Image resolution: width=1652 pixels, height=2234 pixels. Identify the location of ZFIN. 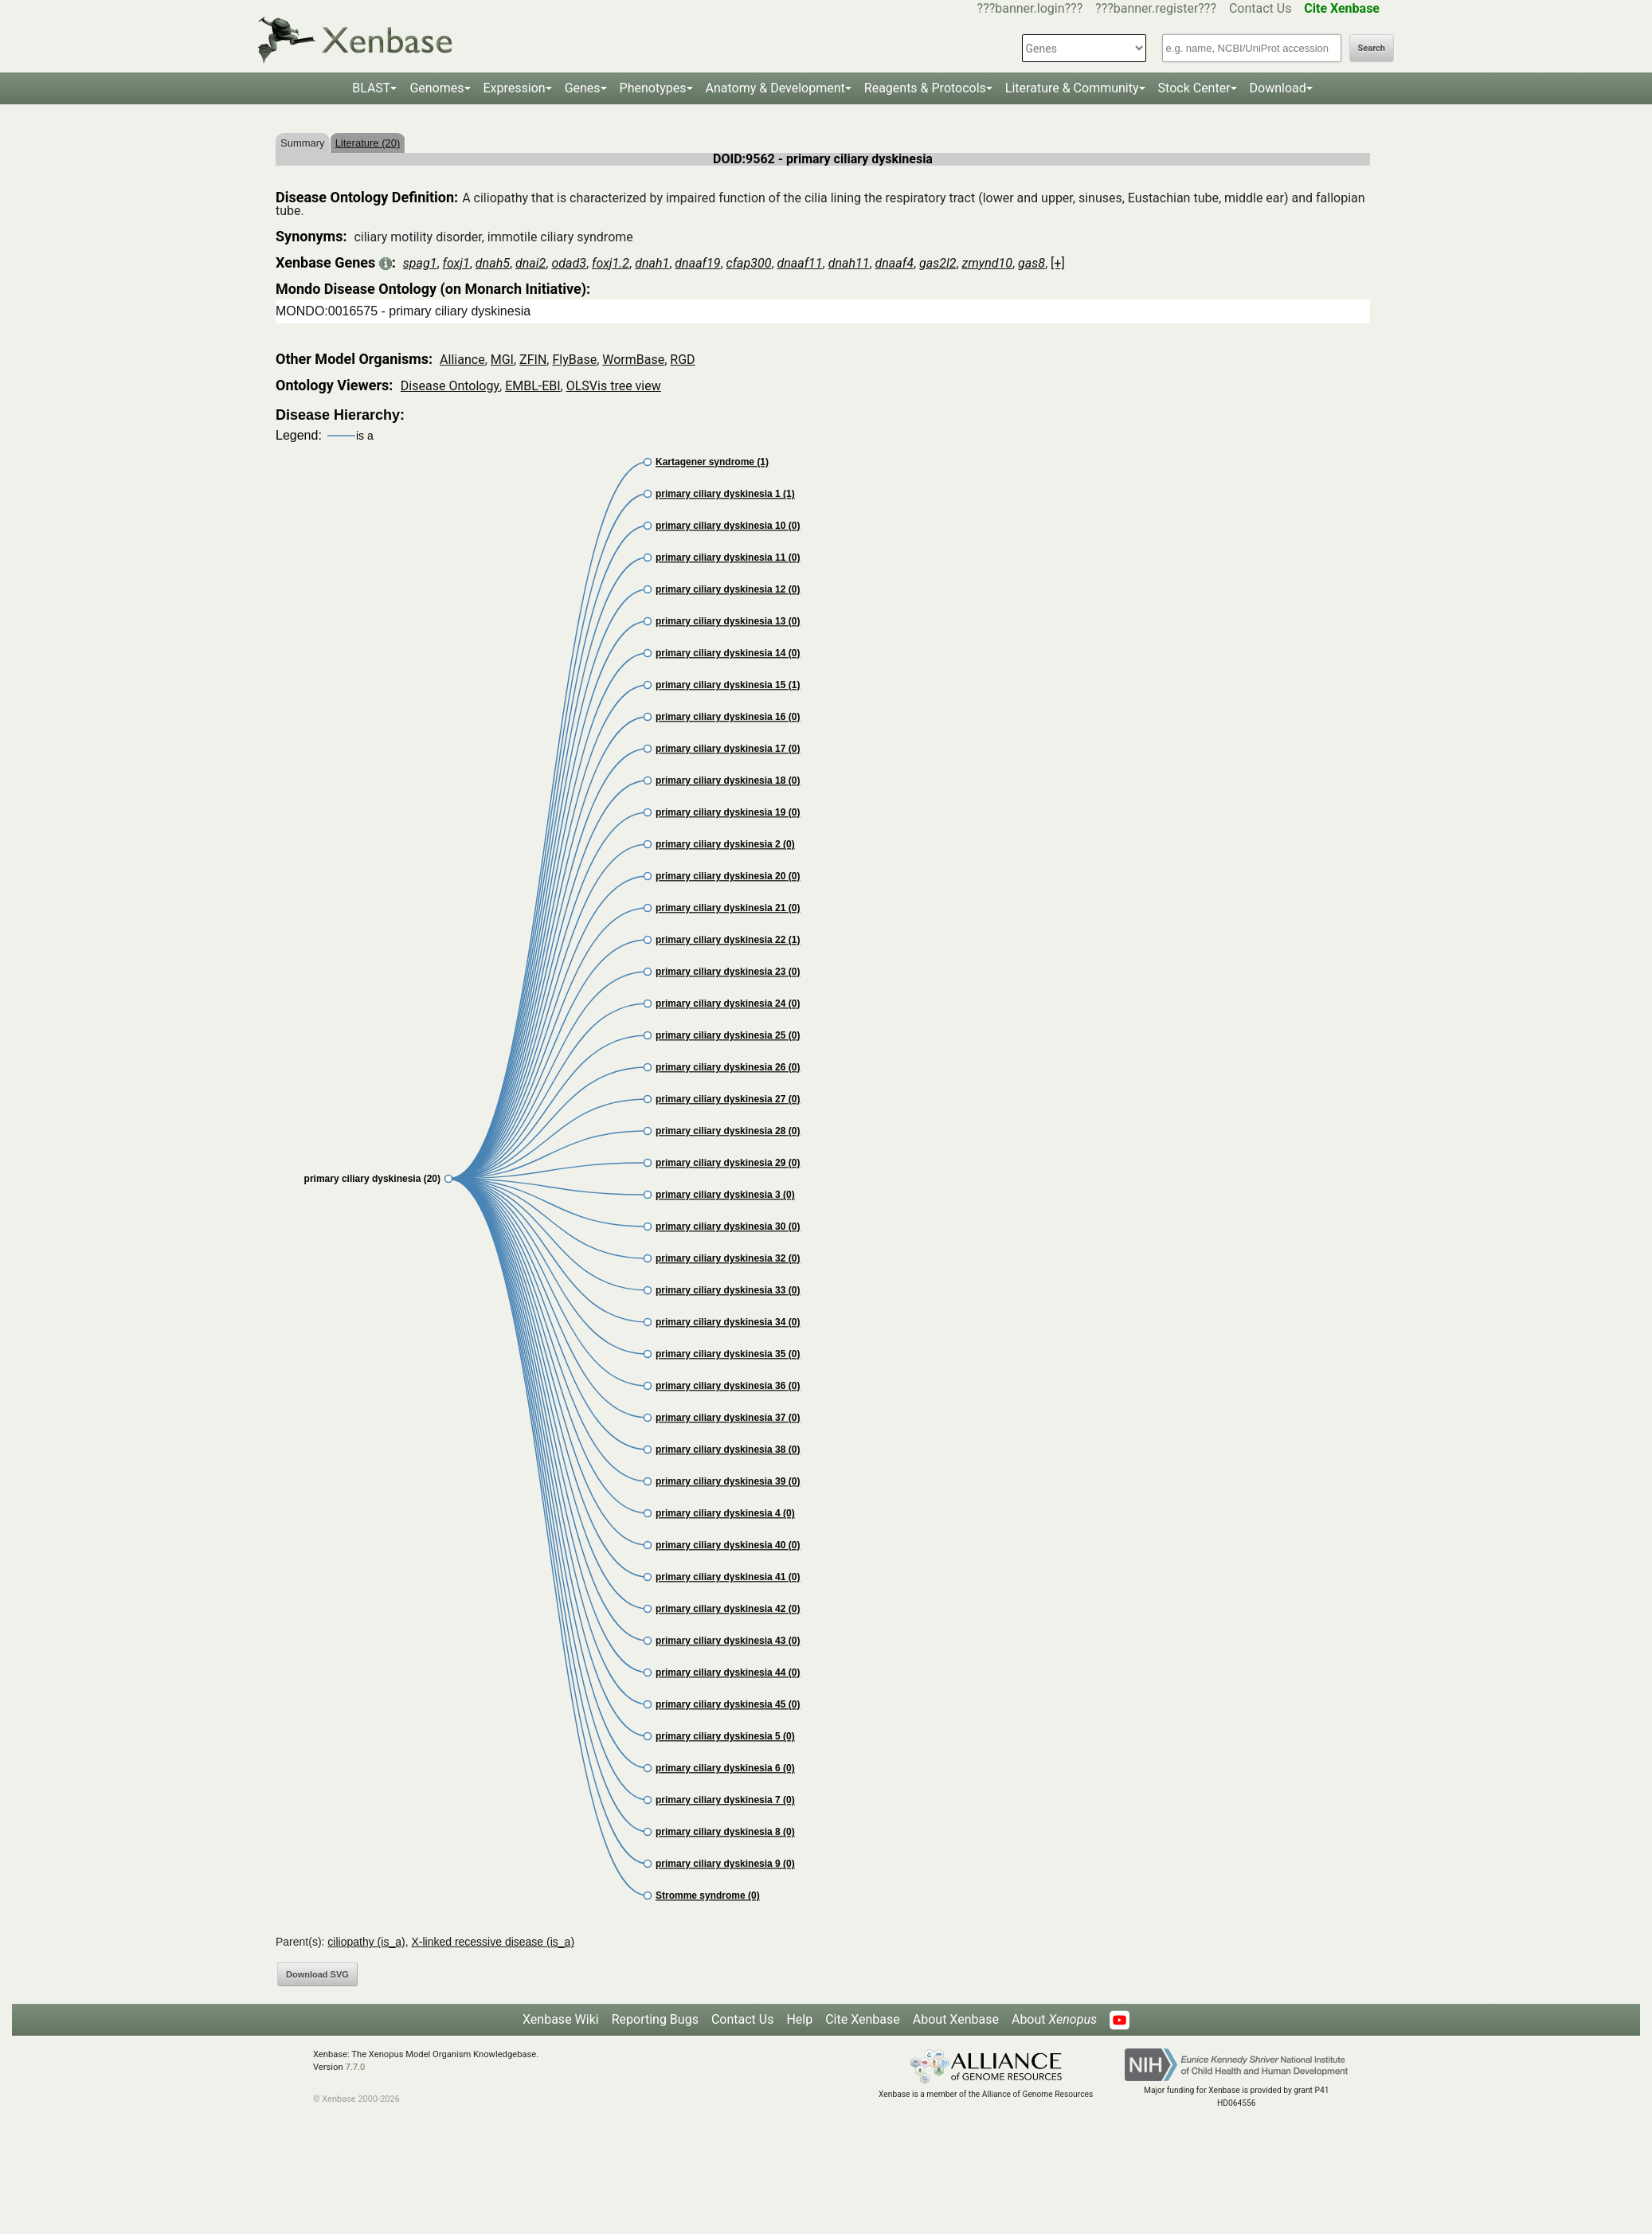
(532, 359).